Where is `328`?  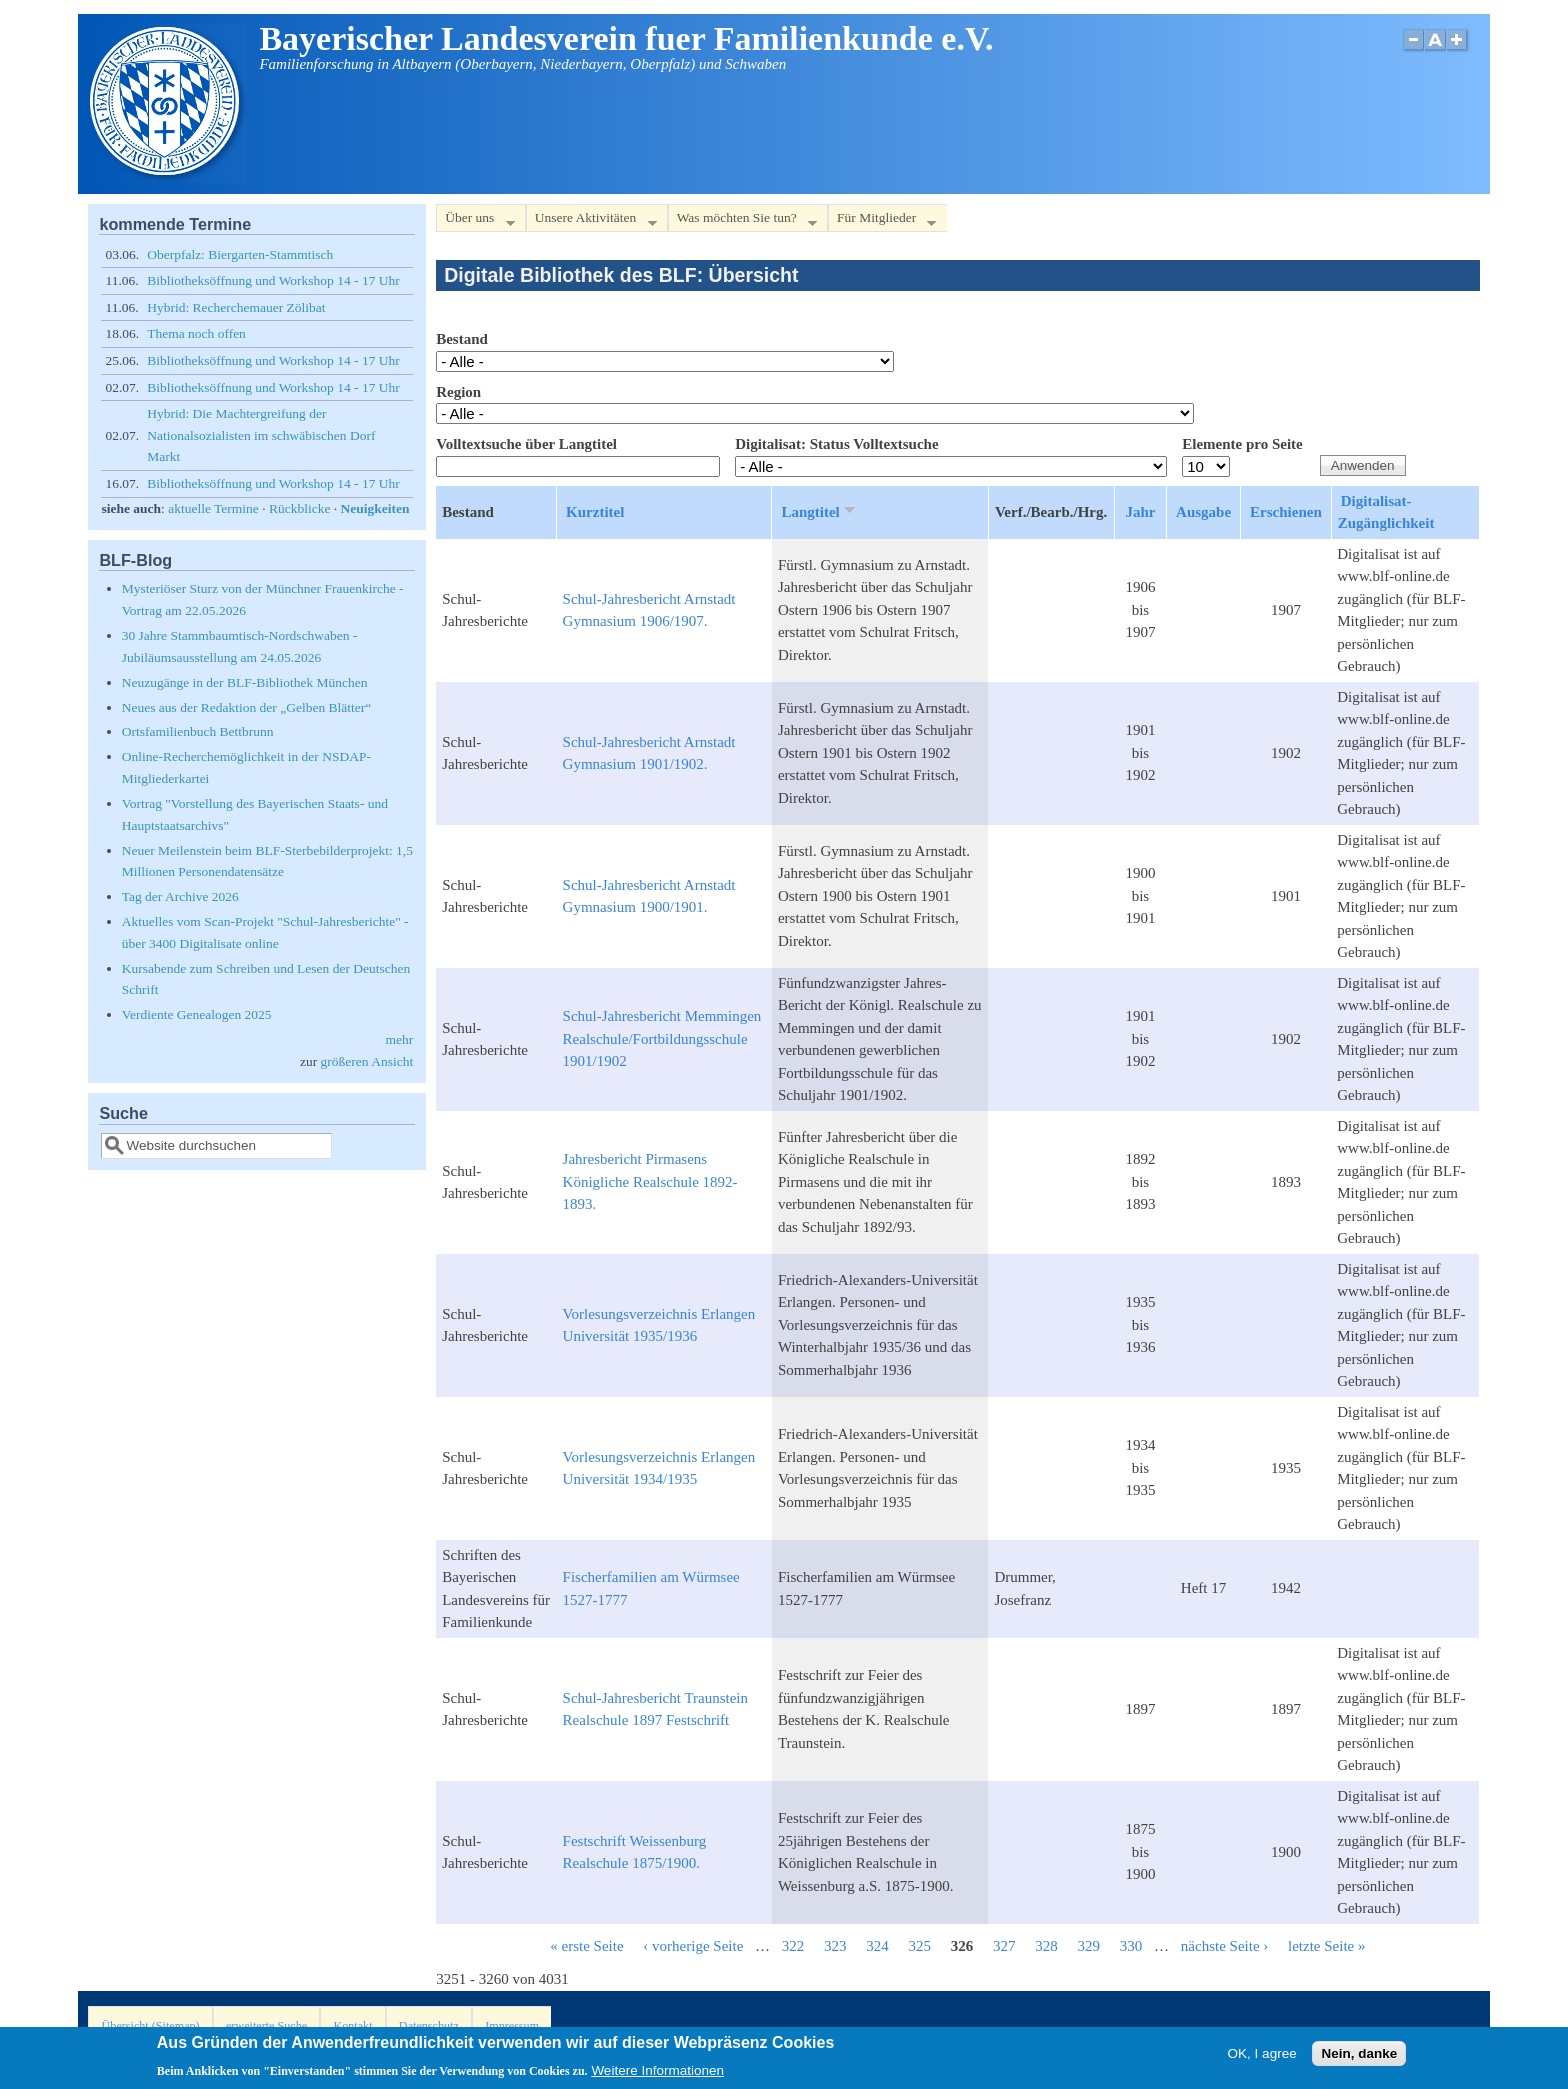 328 is located at coordinates (1046, 1946).